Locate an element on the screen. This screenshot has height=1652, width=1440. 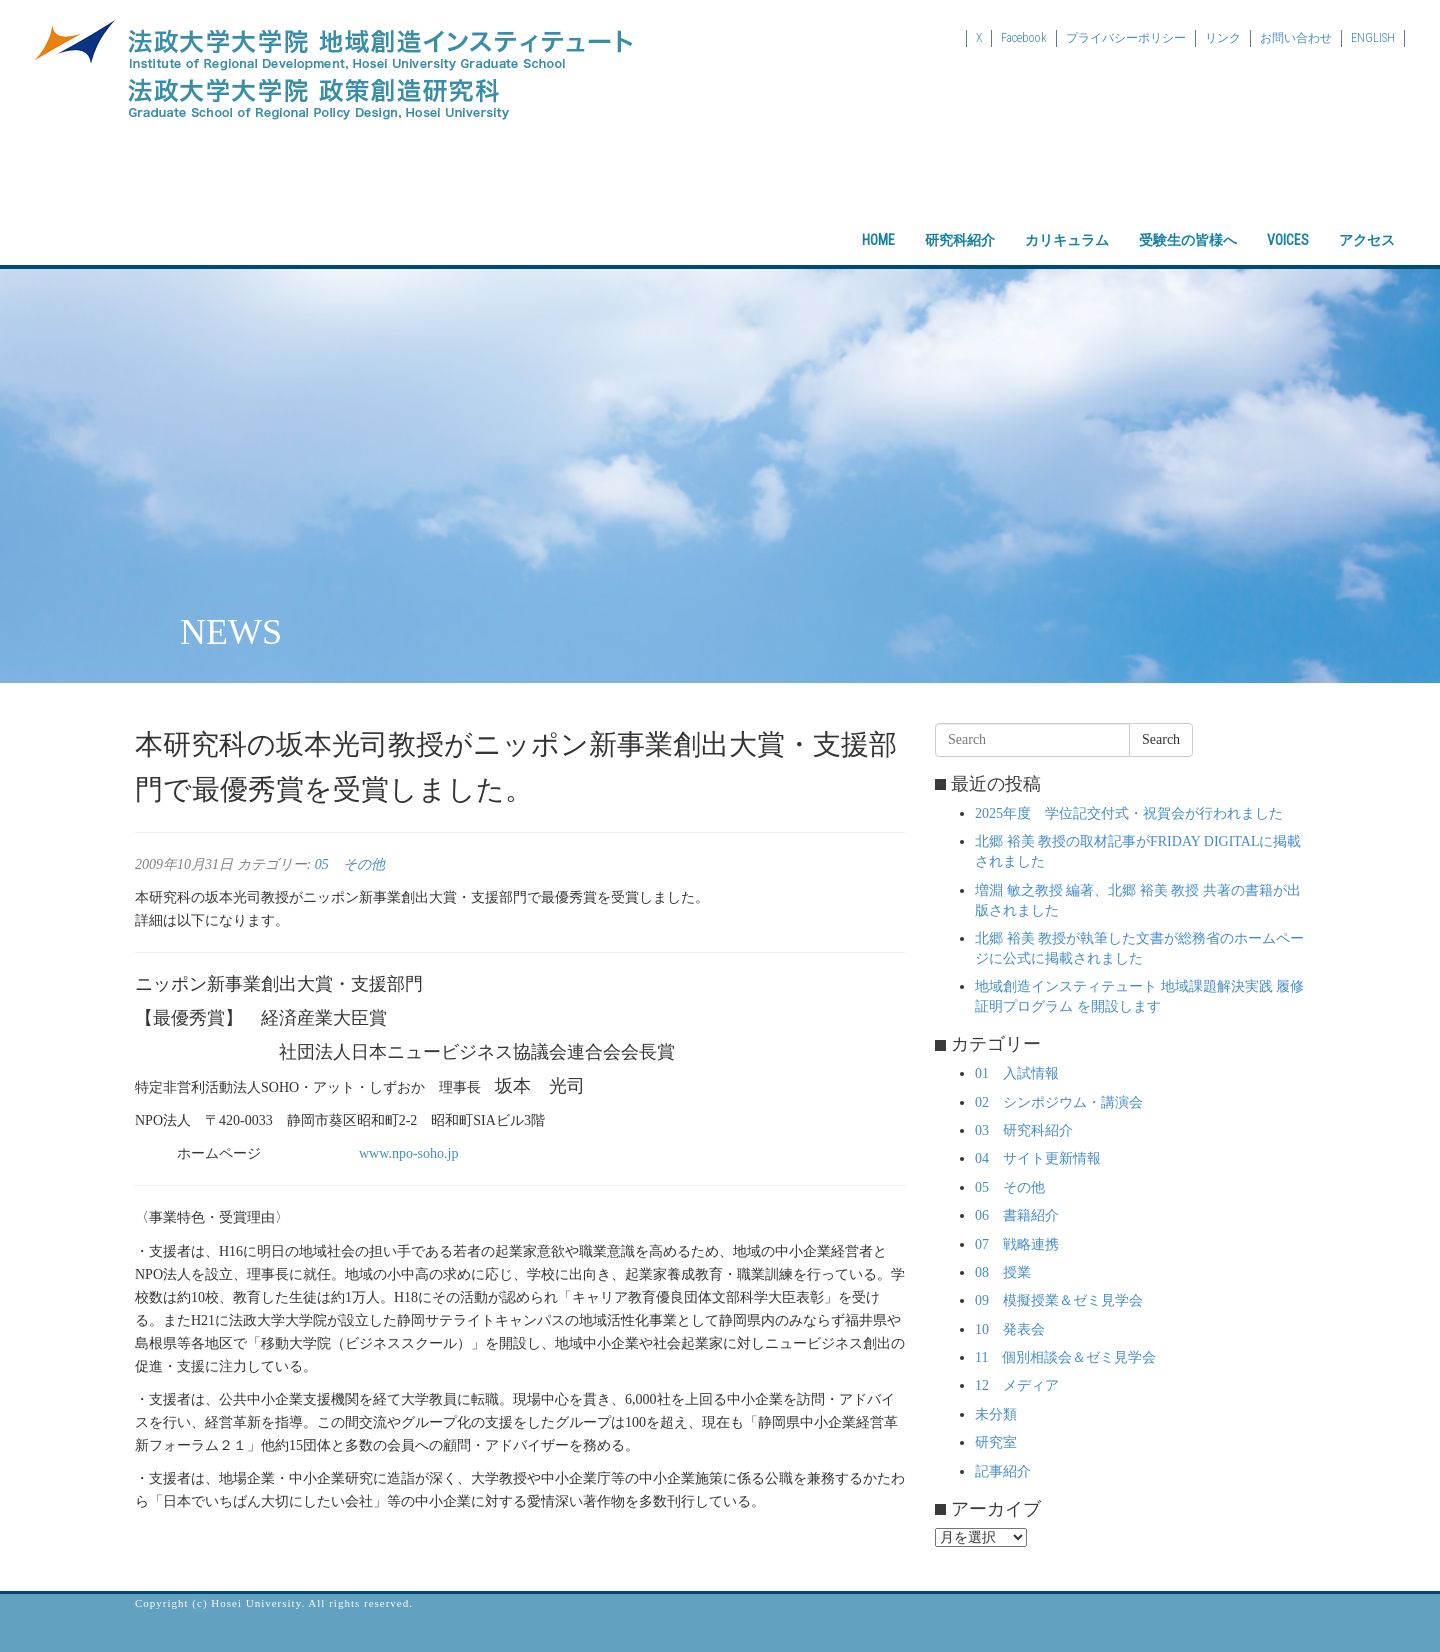
受験生の皆様へ is located at coordinates (1188, 223).